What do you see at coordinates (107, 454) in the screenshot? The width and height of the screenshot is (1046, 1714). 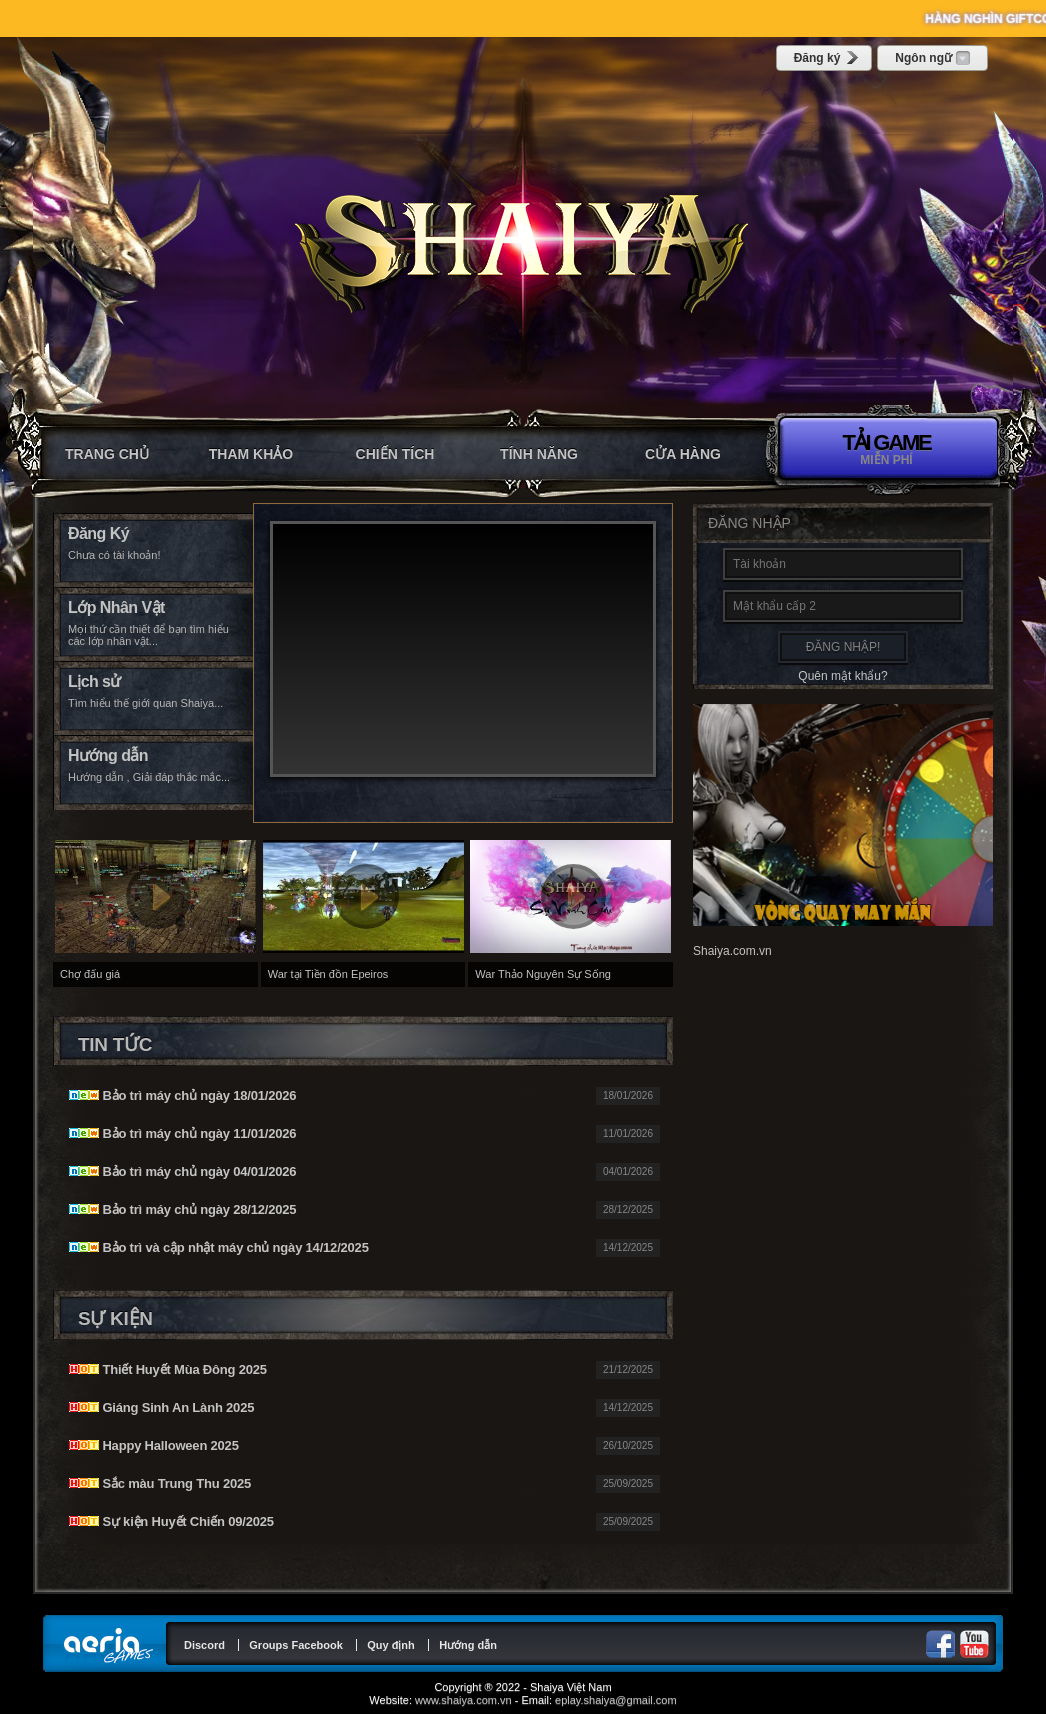 I see `Trang chủ` at bounding box center [107, 454].